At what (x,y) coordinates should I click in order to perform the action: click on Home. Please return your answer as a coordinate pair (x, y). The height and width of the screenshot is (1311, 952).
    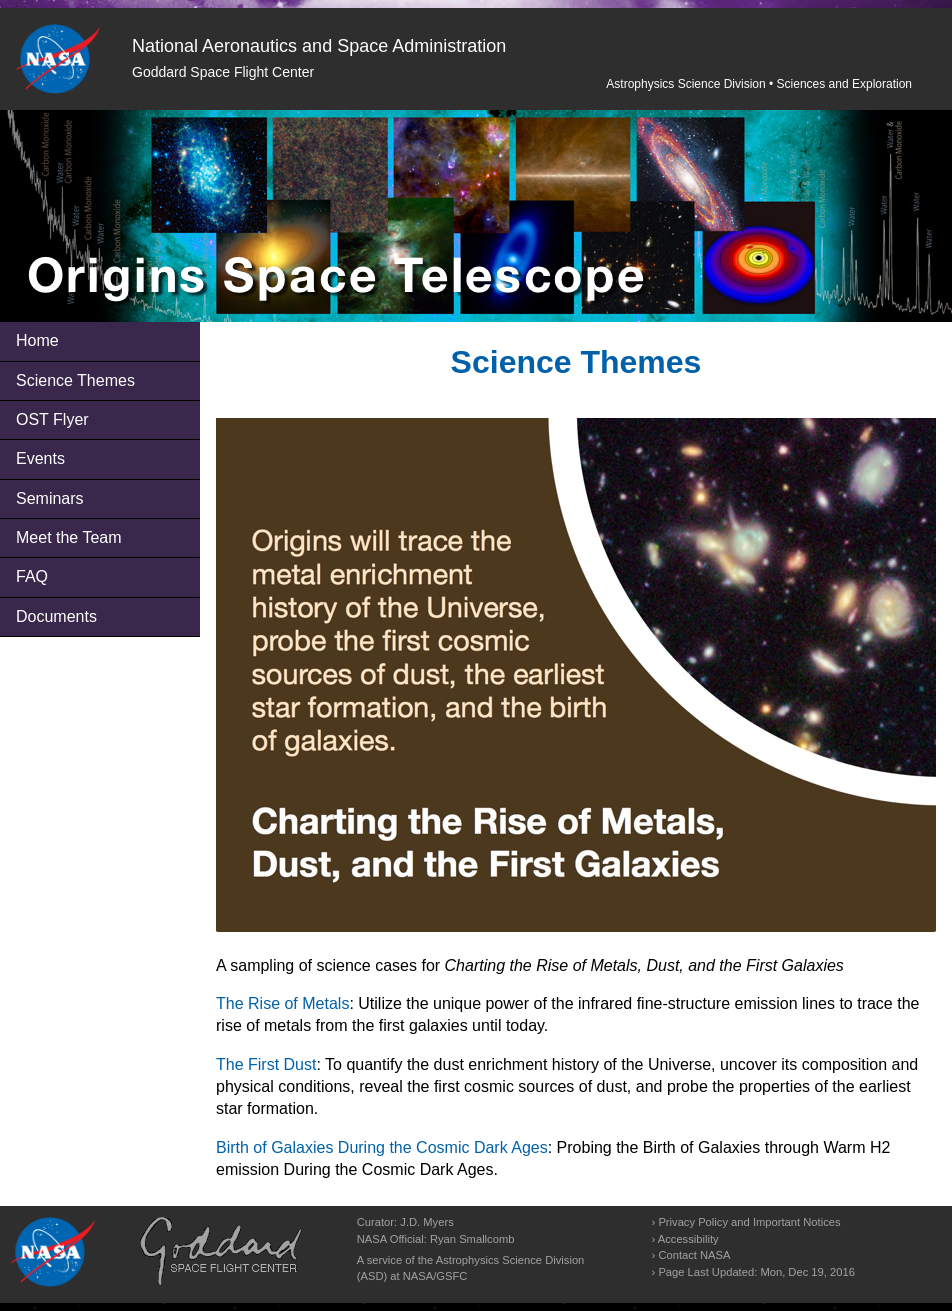
    Looking at the image, I should click on (37, 340).